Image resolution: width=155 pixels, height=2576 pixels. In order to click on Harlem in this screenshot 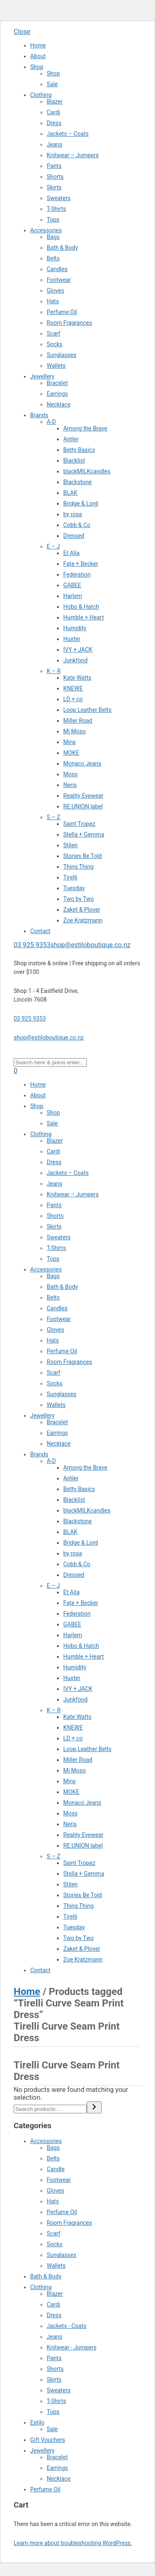, I will do `click(72, 596)`.